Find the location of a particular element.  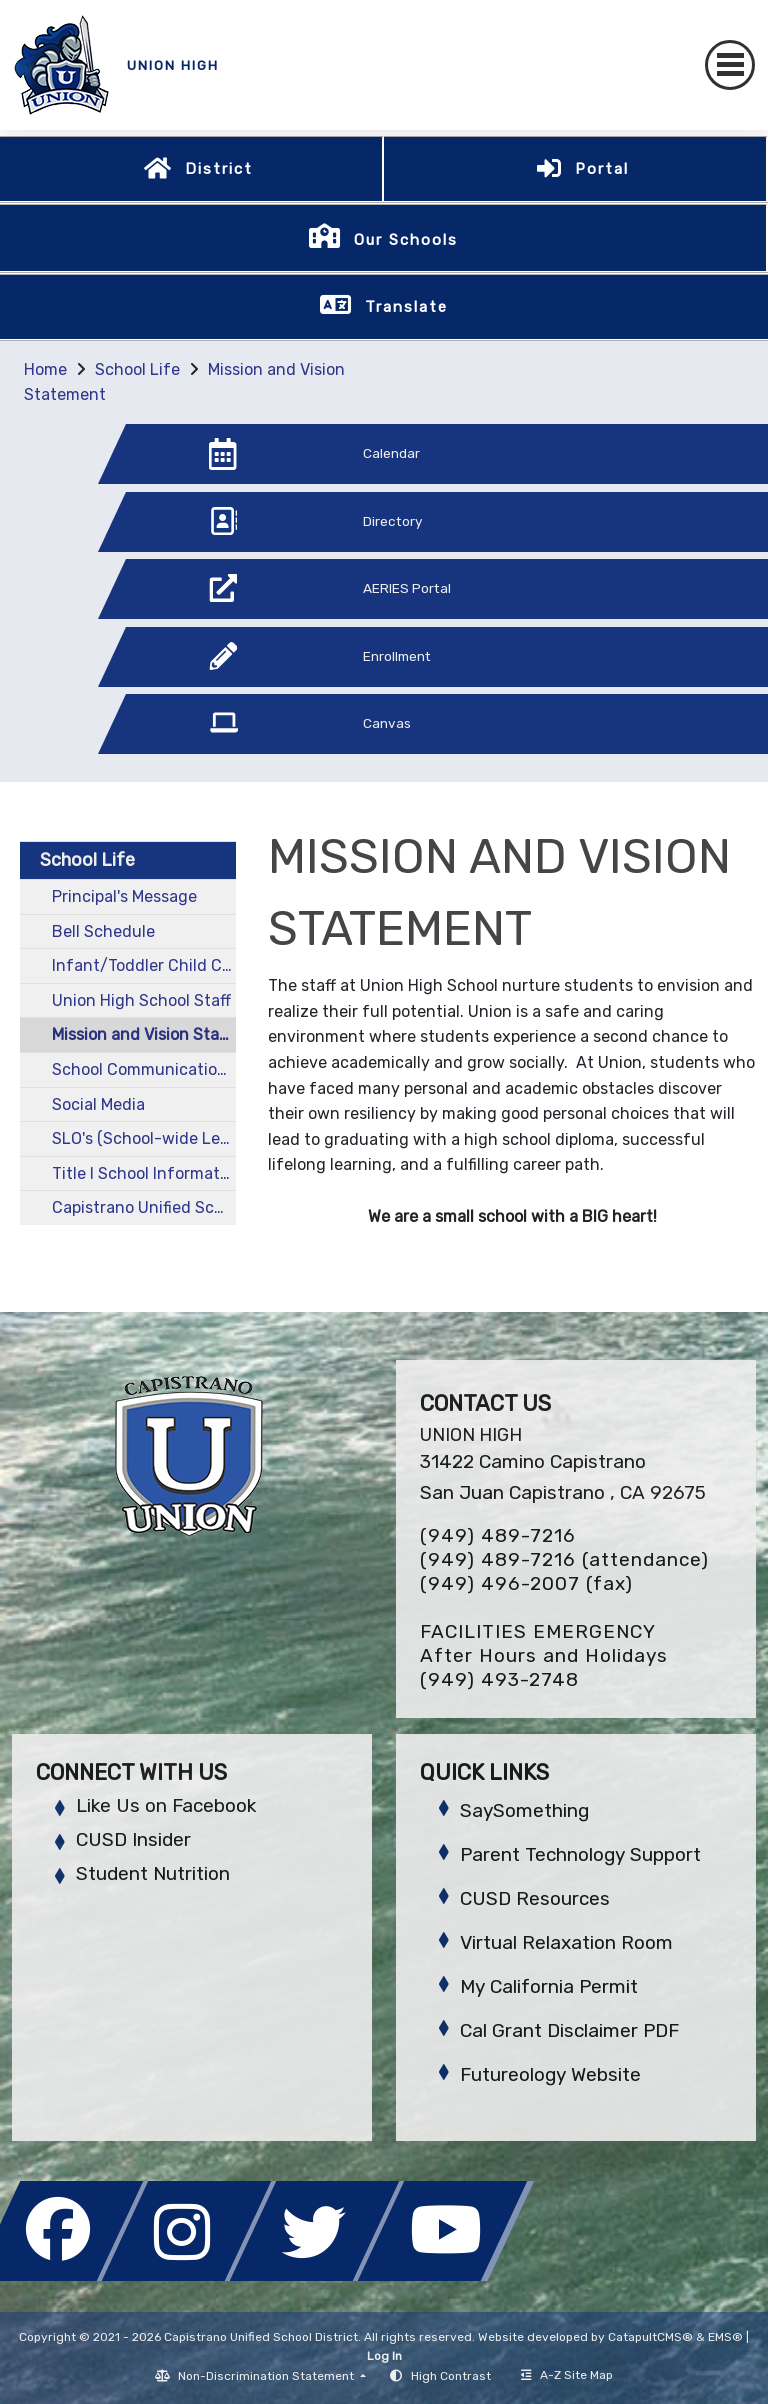

(949) 489-7216 is located at coordinates (498, 1535).